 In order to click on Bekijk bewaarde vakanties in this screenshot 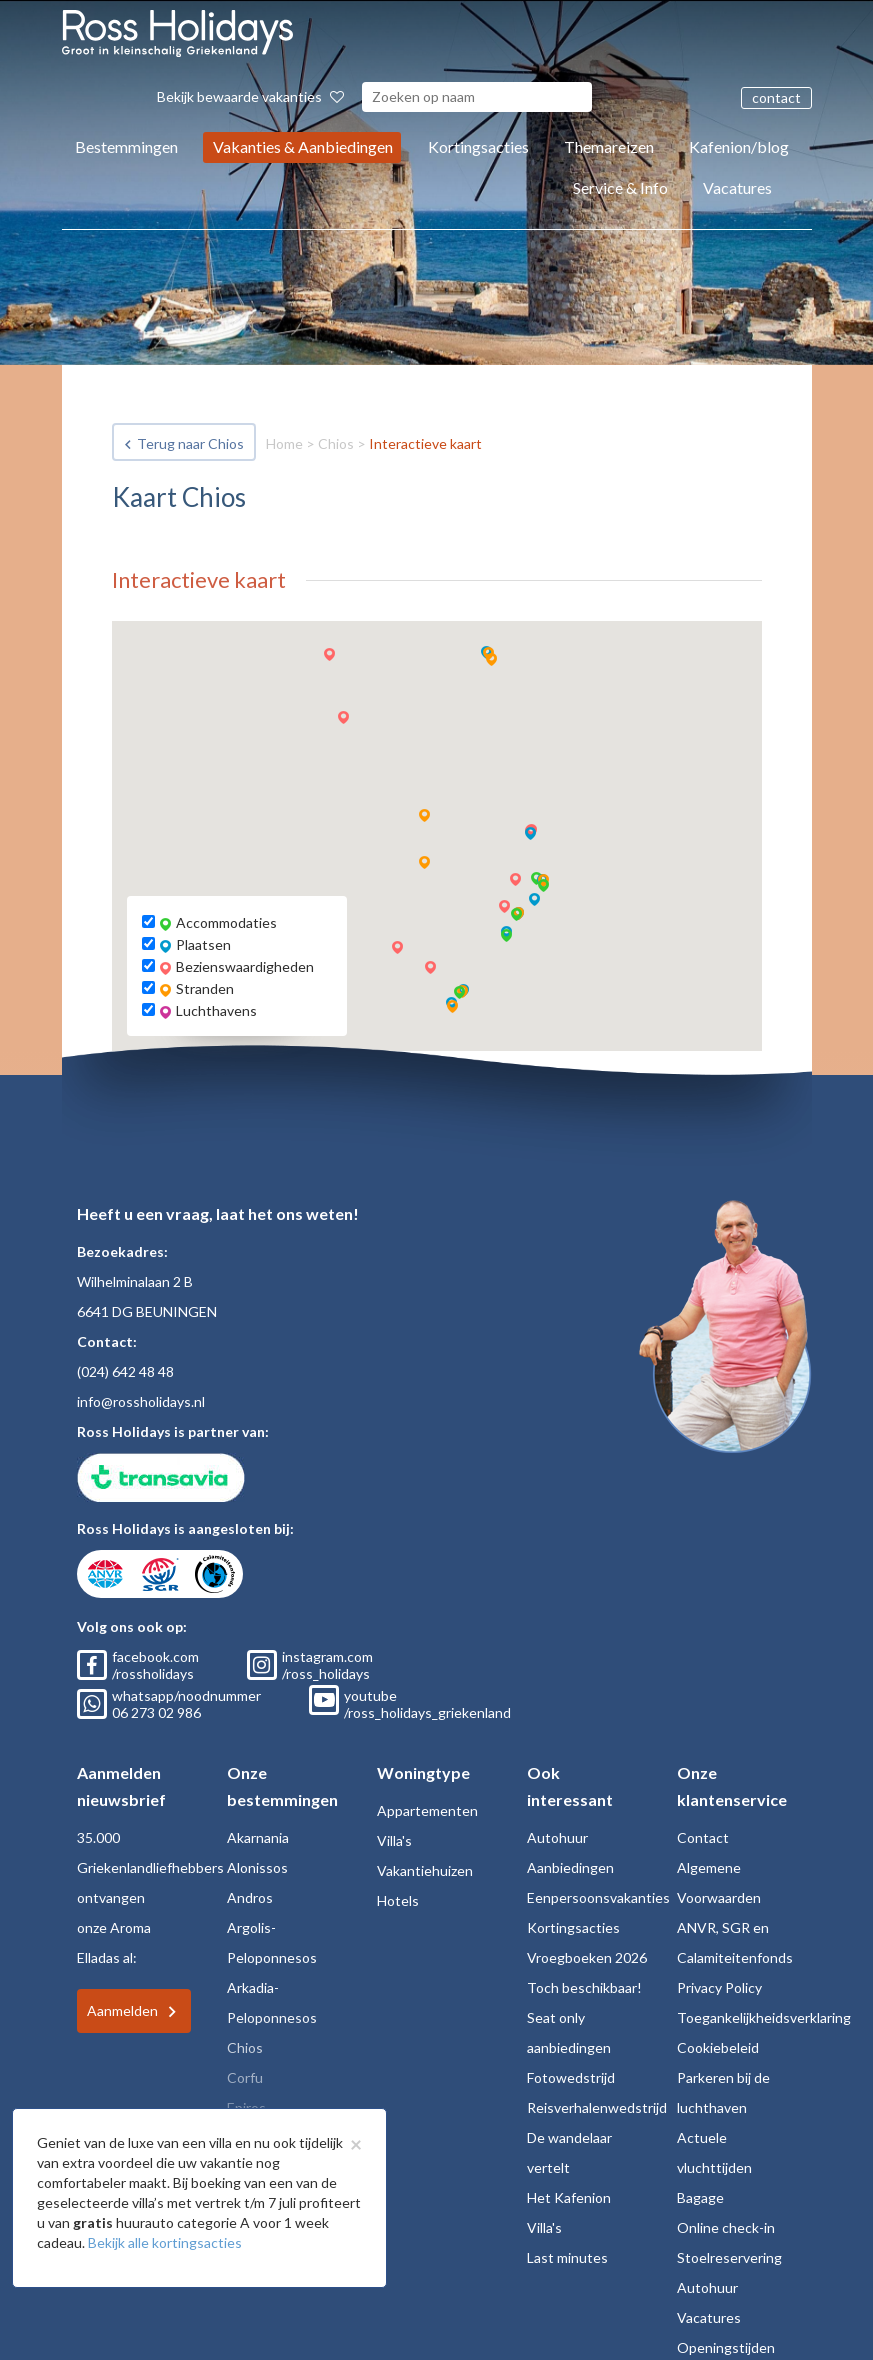, I will do `click(250, 96)`.